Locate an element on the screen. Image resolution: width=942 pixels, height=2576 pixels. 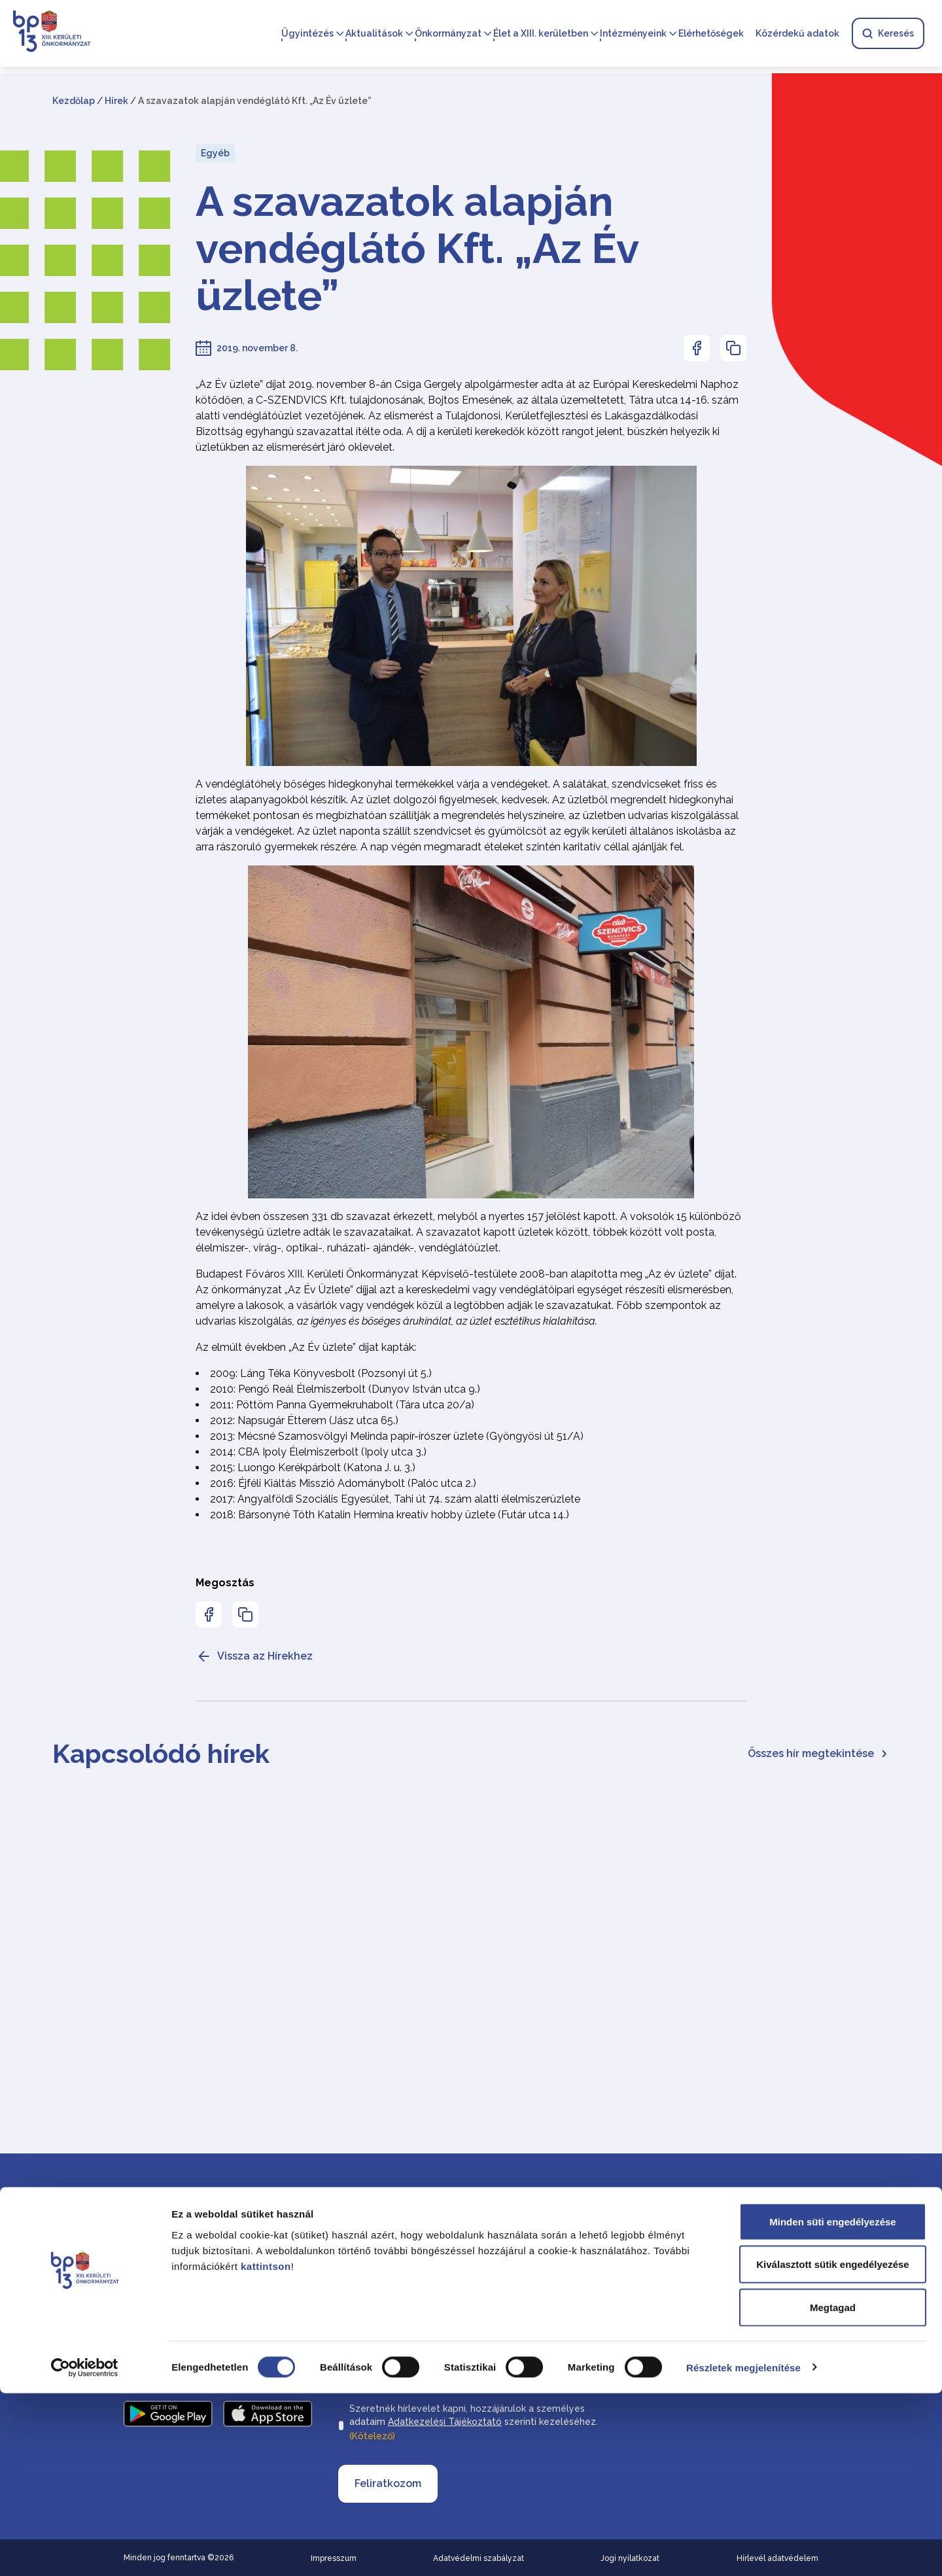
Hírek is located at coordinates (116, 101).